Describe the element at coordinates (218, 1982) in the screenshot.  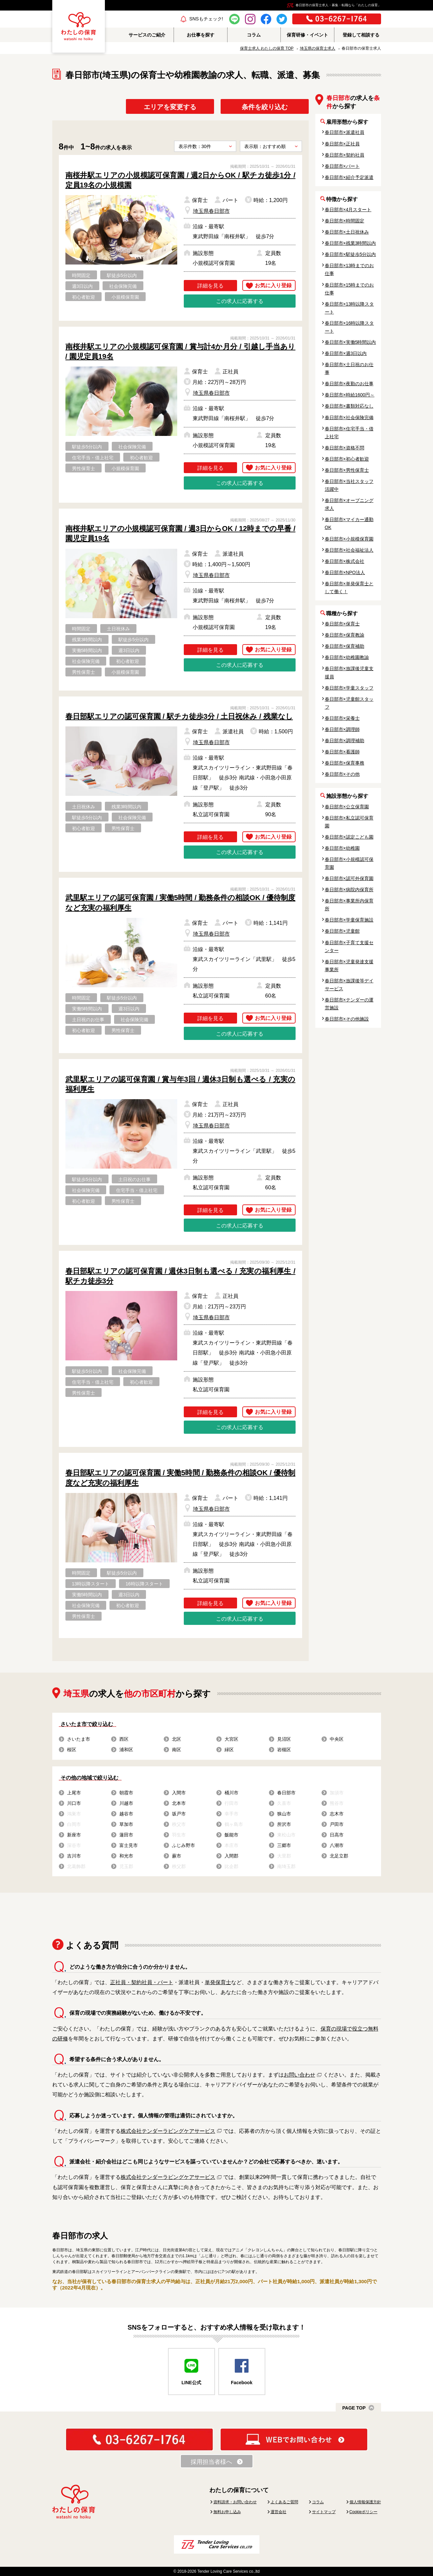
I see `単発保育士` at that location.